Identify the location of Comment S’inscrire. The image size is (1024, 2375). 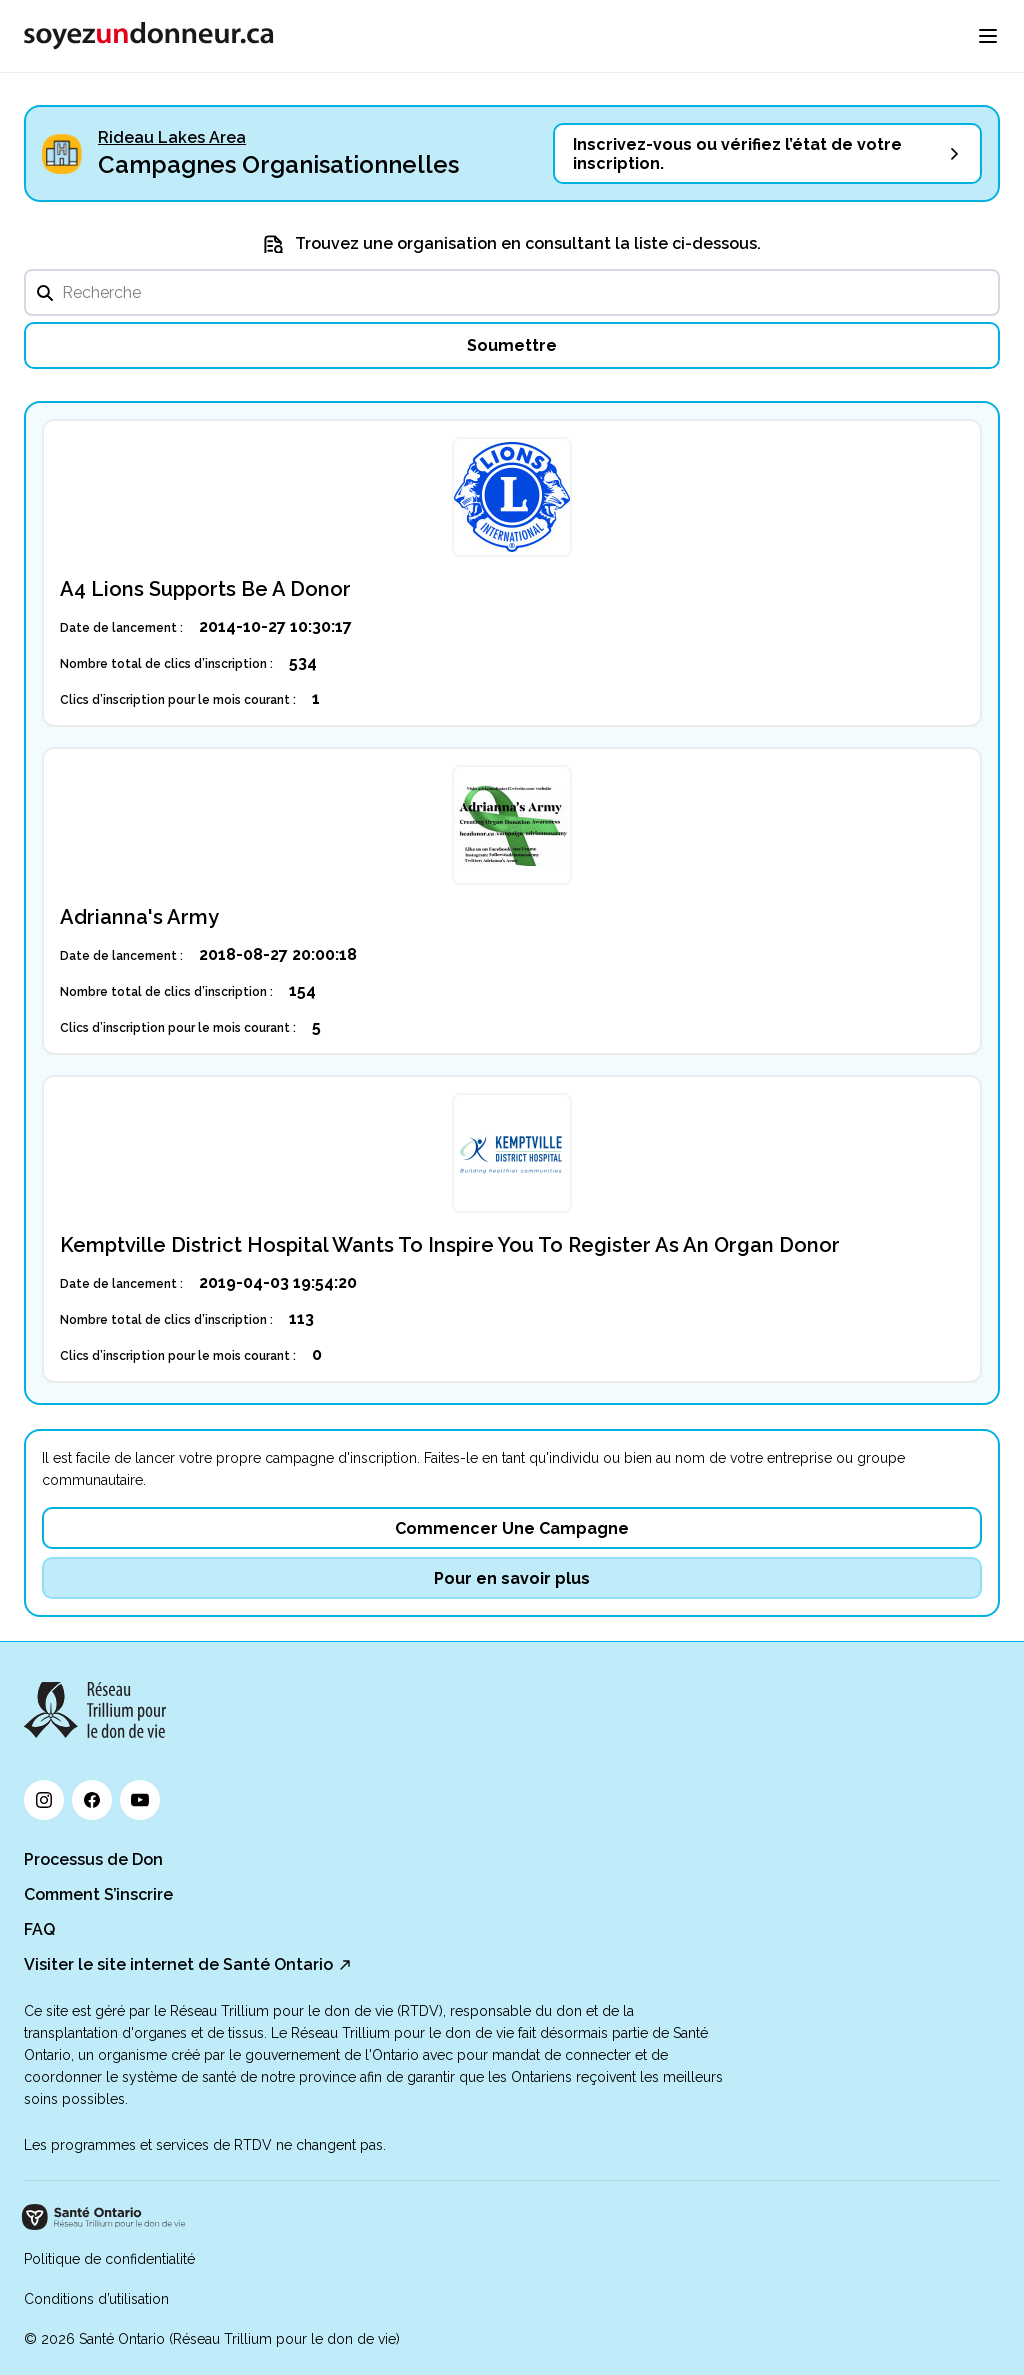
(98, 1894).